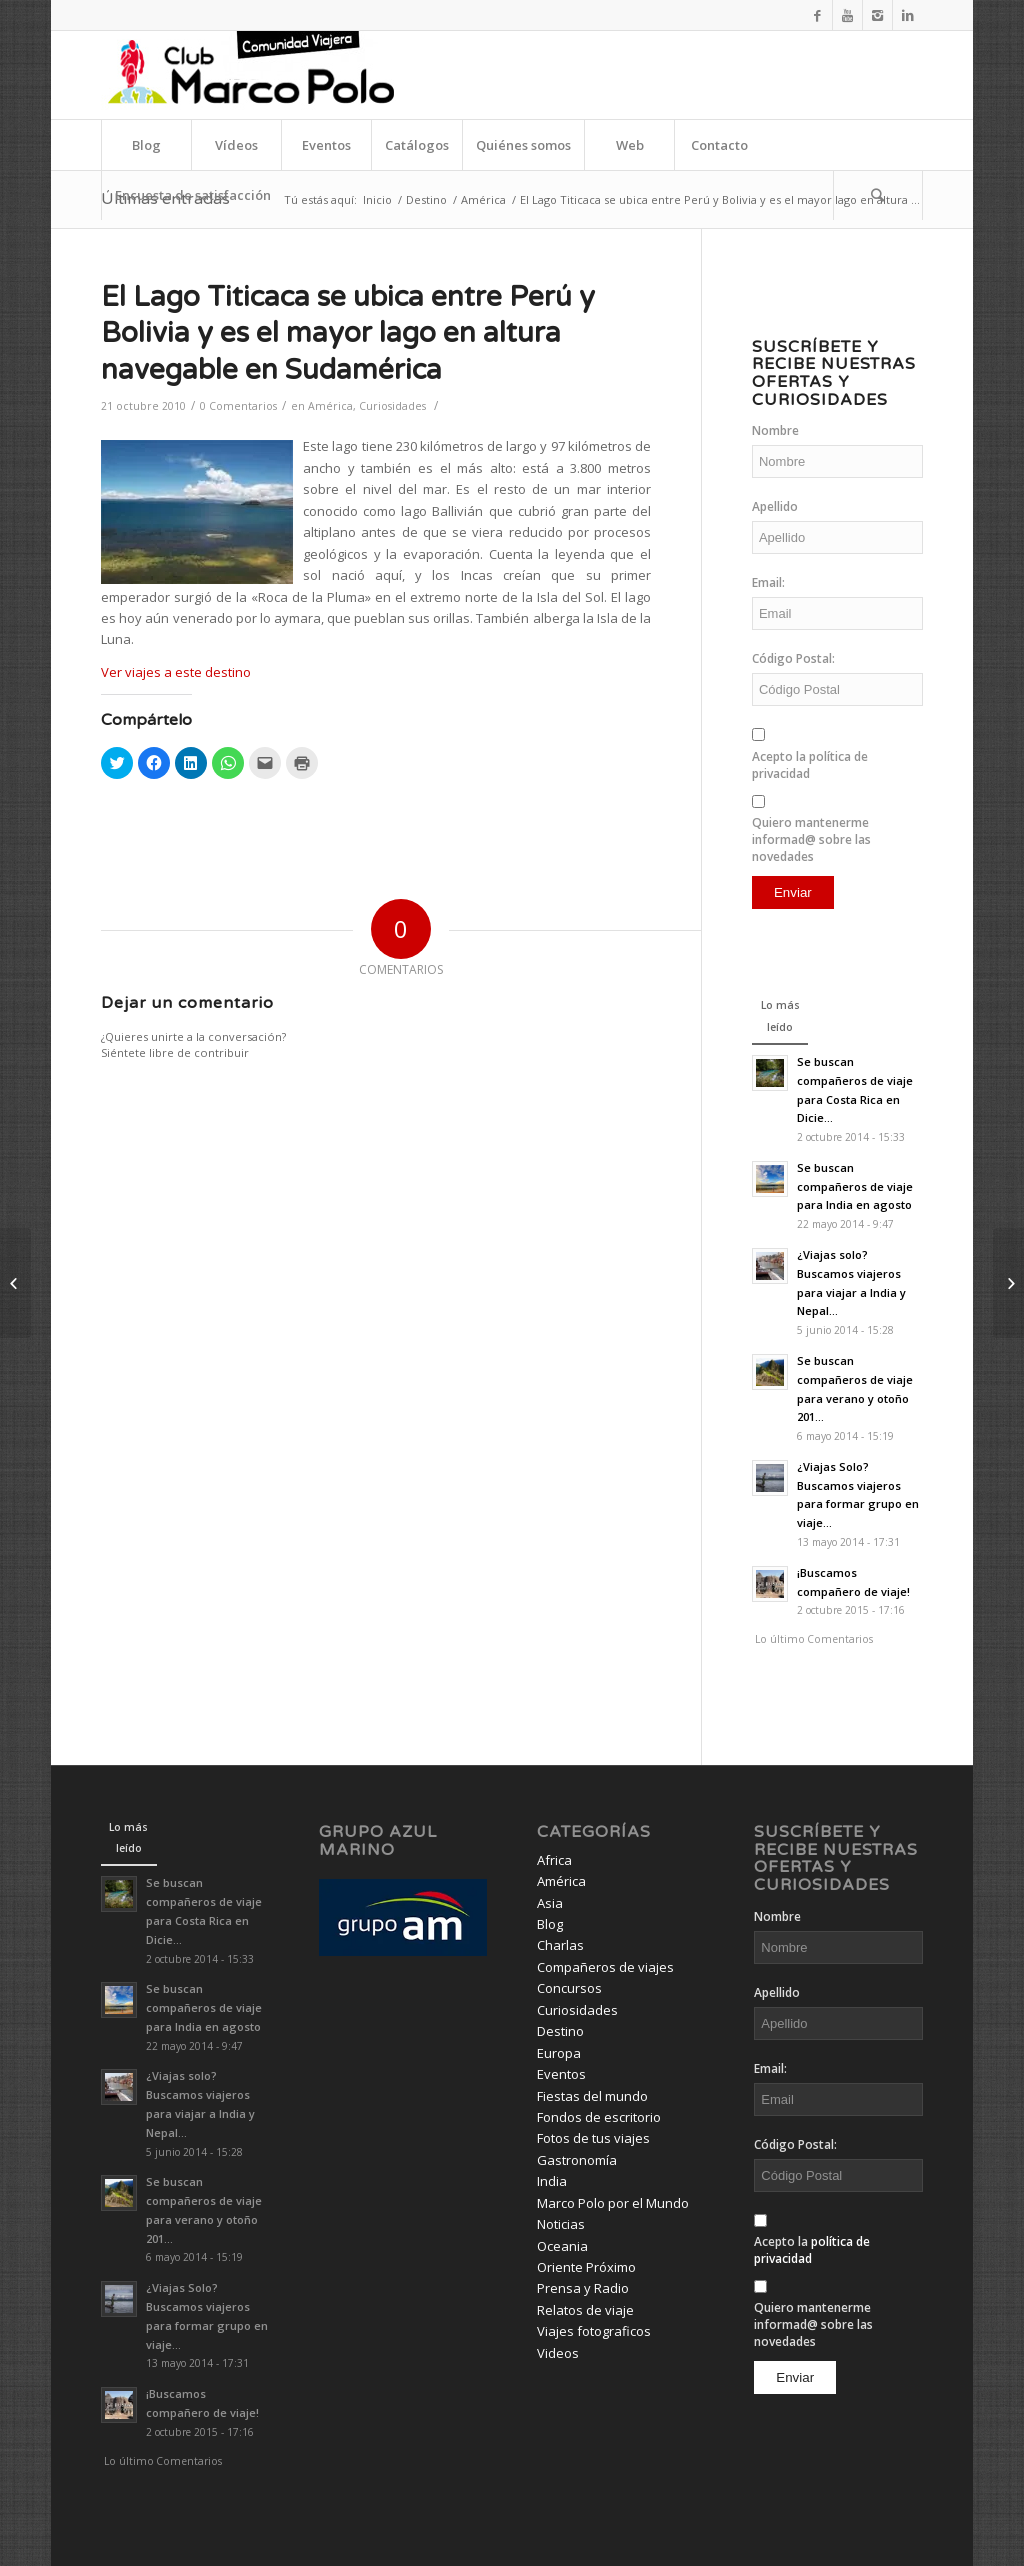 Image resolution: width=1024 pixels, height=2566 pixels. What do you see at coordinates (810, 765) in the screenshot?
I see `Acepto la` at bounding box center [810, 765].